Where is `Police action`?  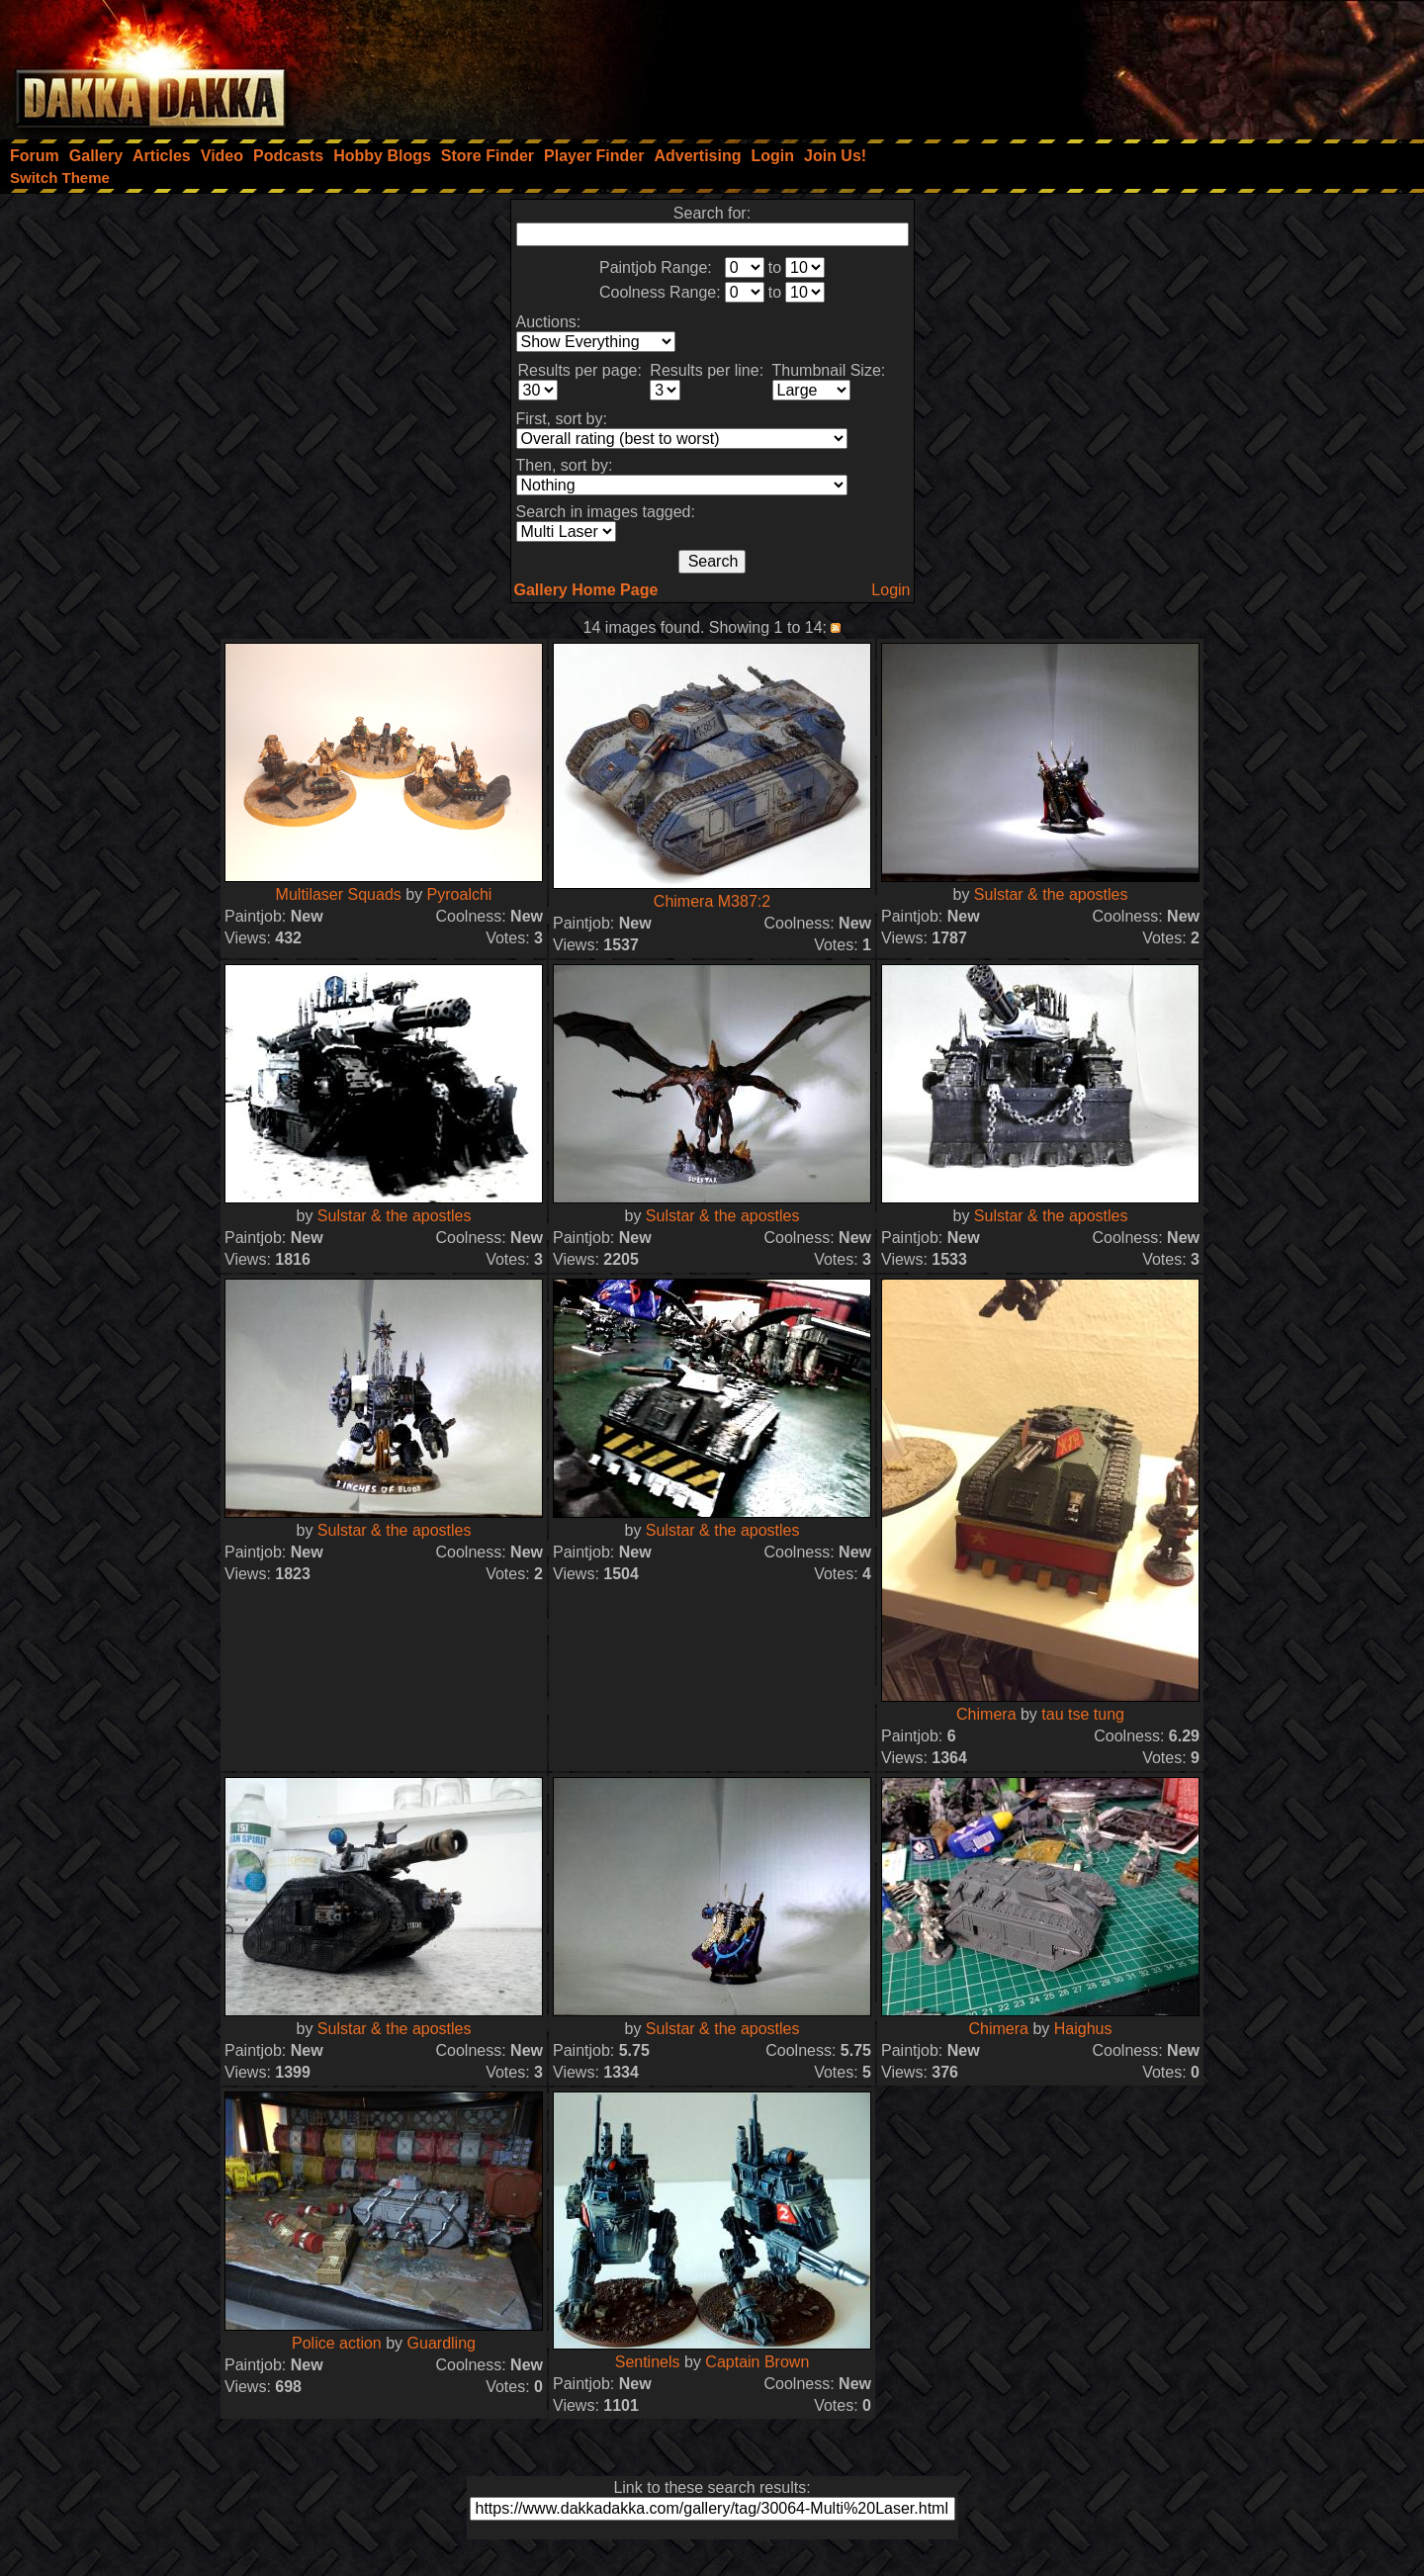 Police action is located at coordinates (337, 2343).